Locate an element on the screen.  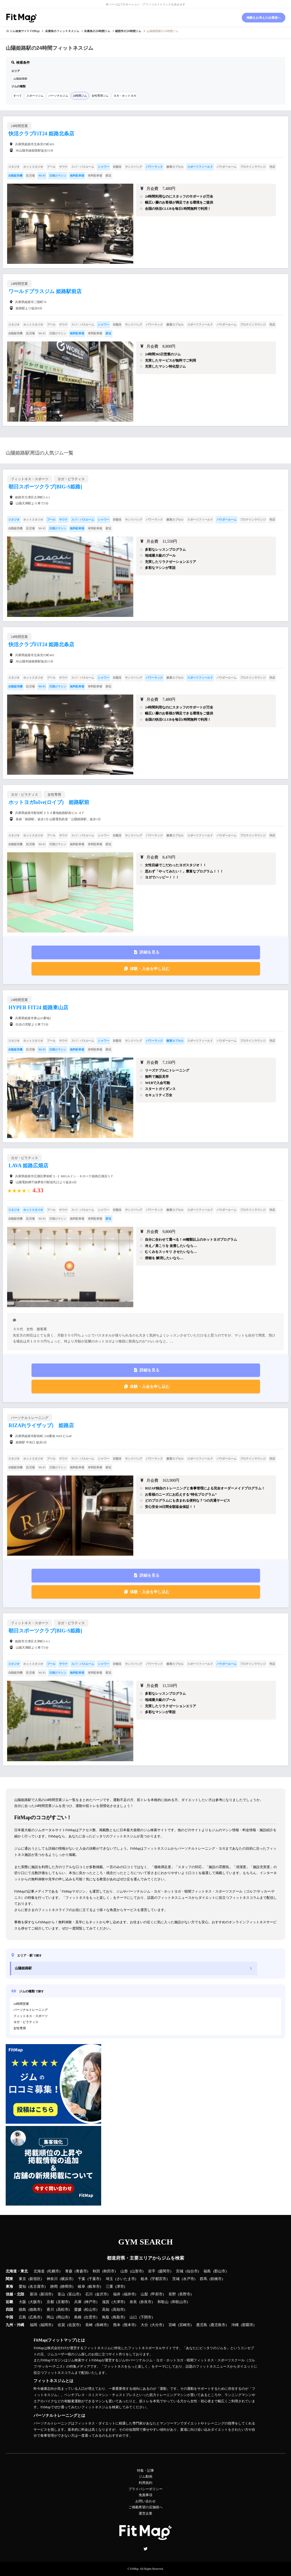
京都 is located at coordinates (50, 2302).